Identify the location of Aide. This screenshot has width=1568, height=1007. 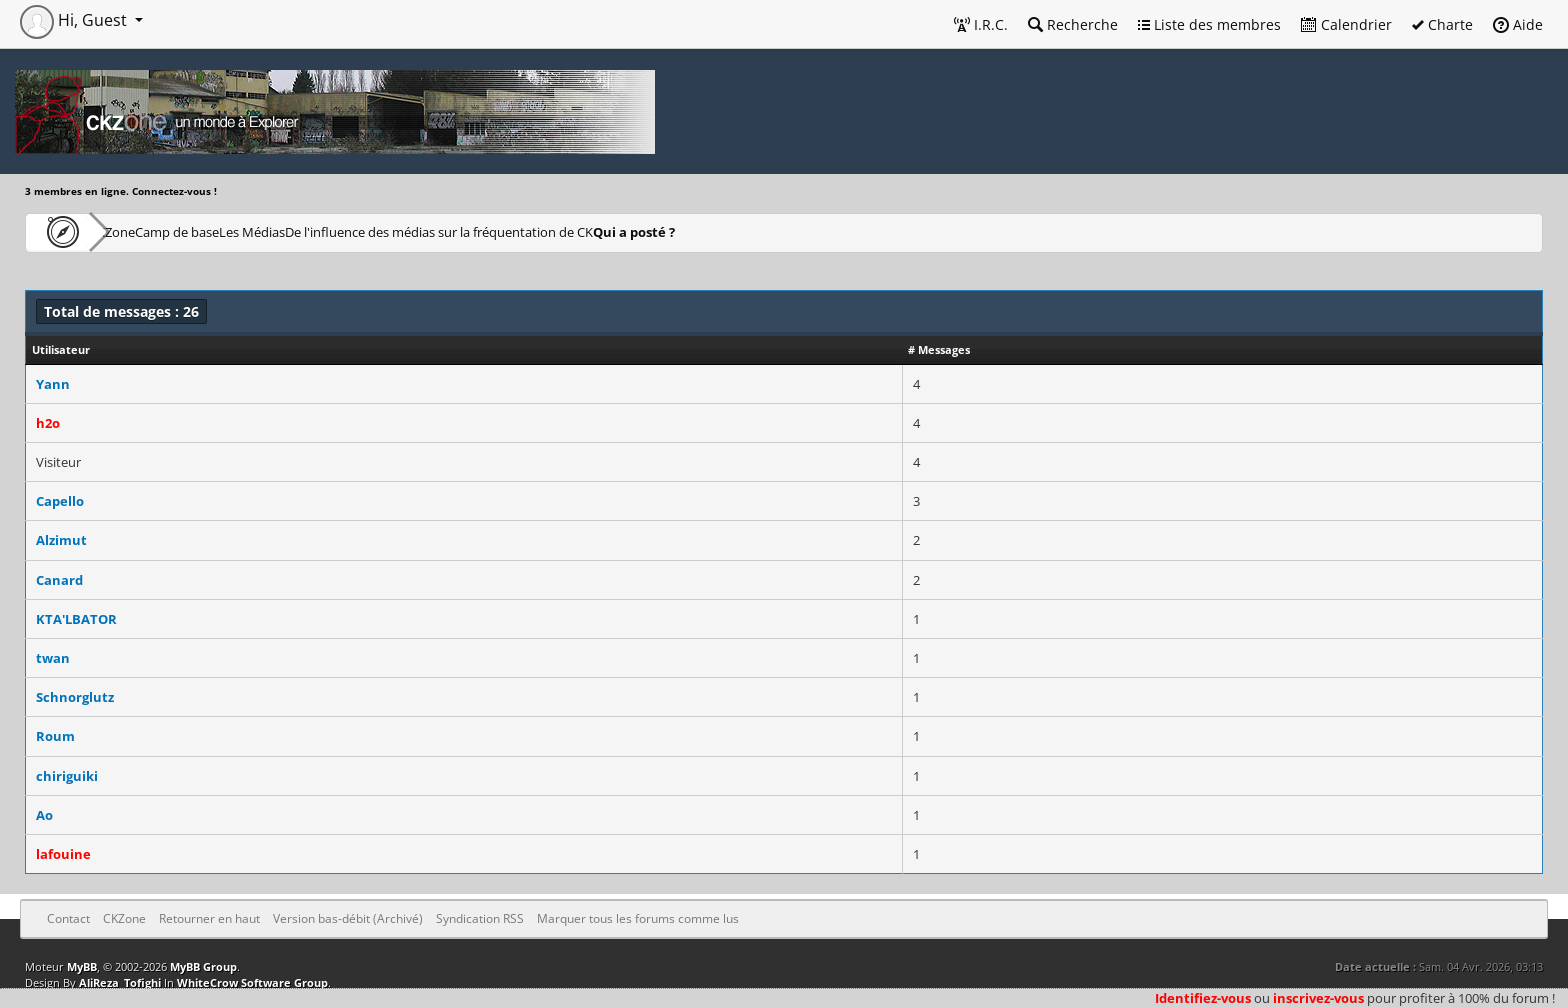
(1518, 24).